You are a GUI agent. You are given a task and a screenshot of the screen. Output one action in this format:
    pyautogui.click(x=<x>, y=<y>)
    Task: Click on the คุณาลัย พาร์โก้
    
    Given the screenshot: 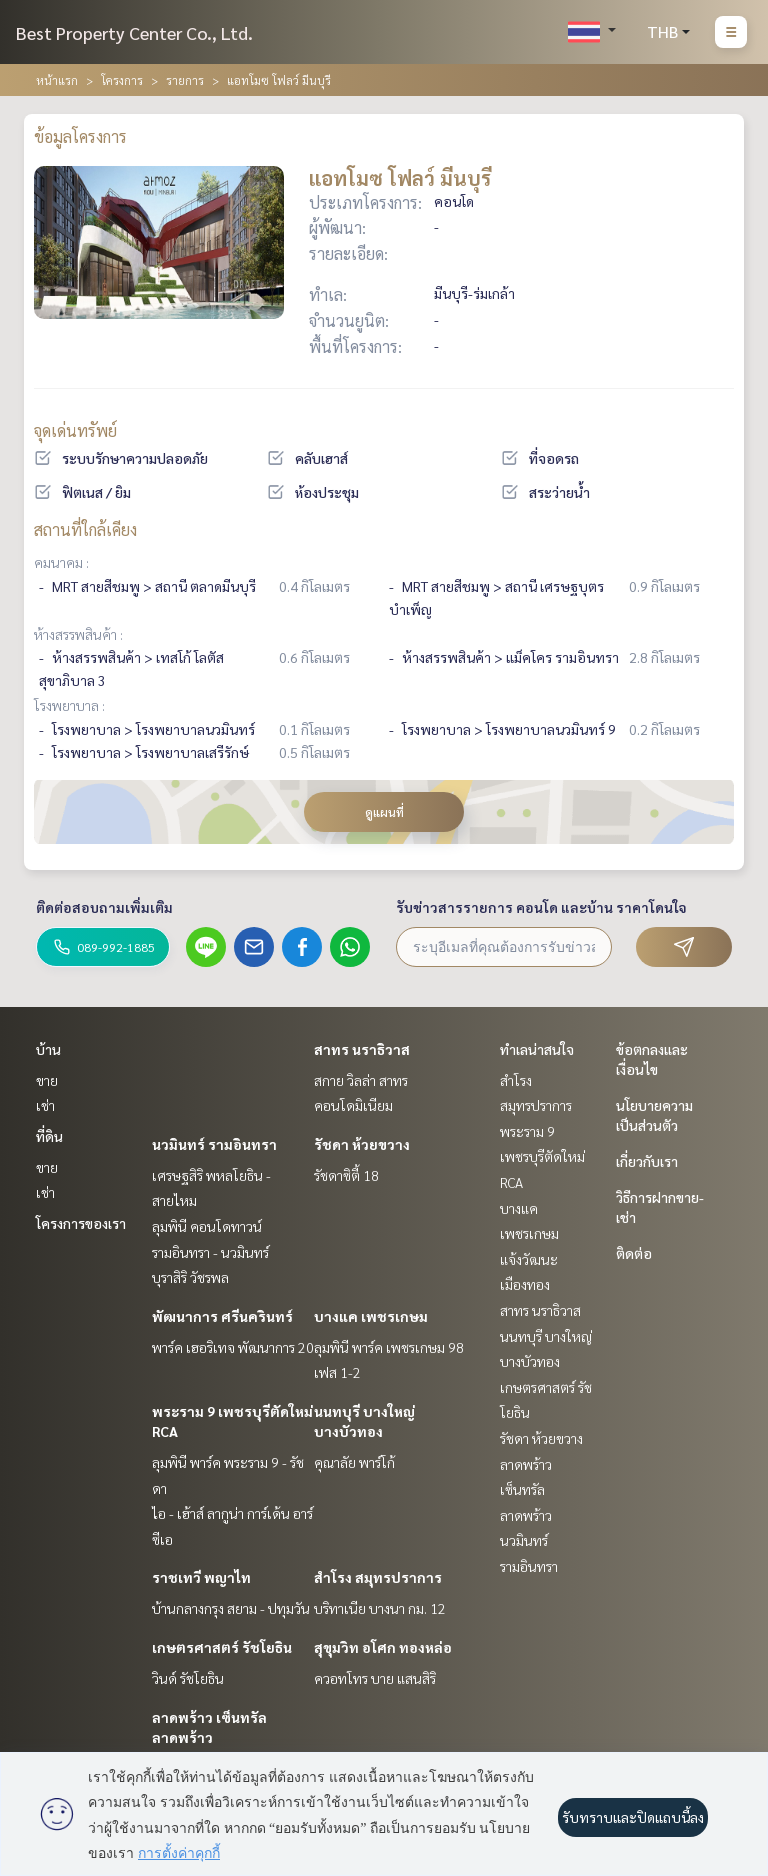 What is the action you would take?
    pyautogui.click(x=354, y=1462)
    